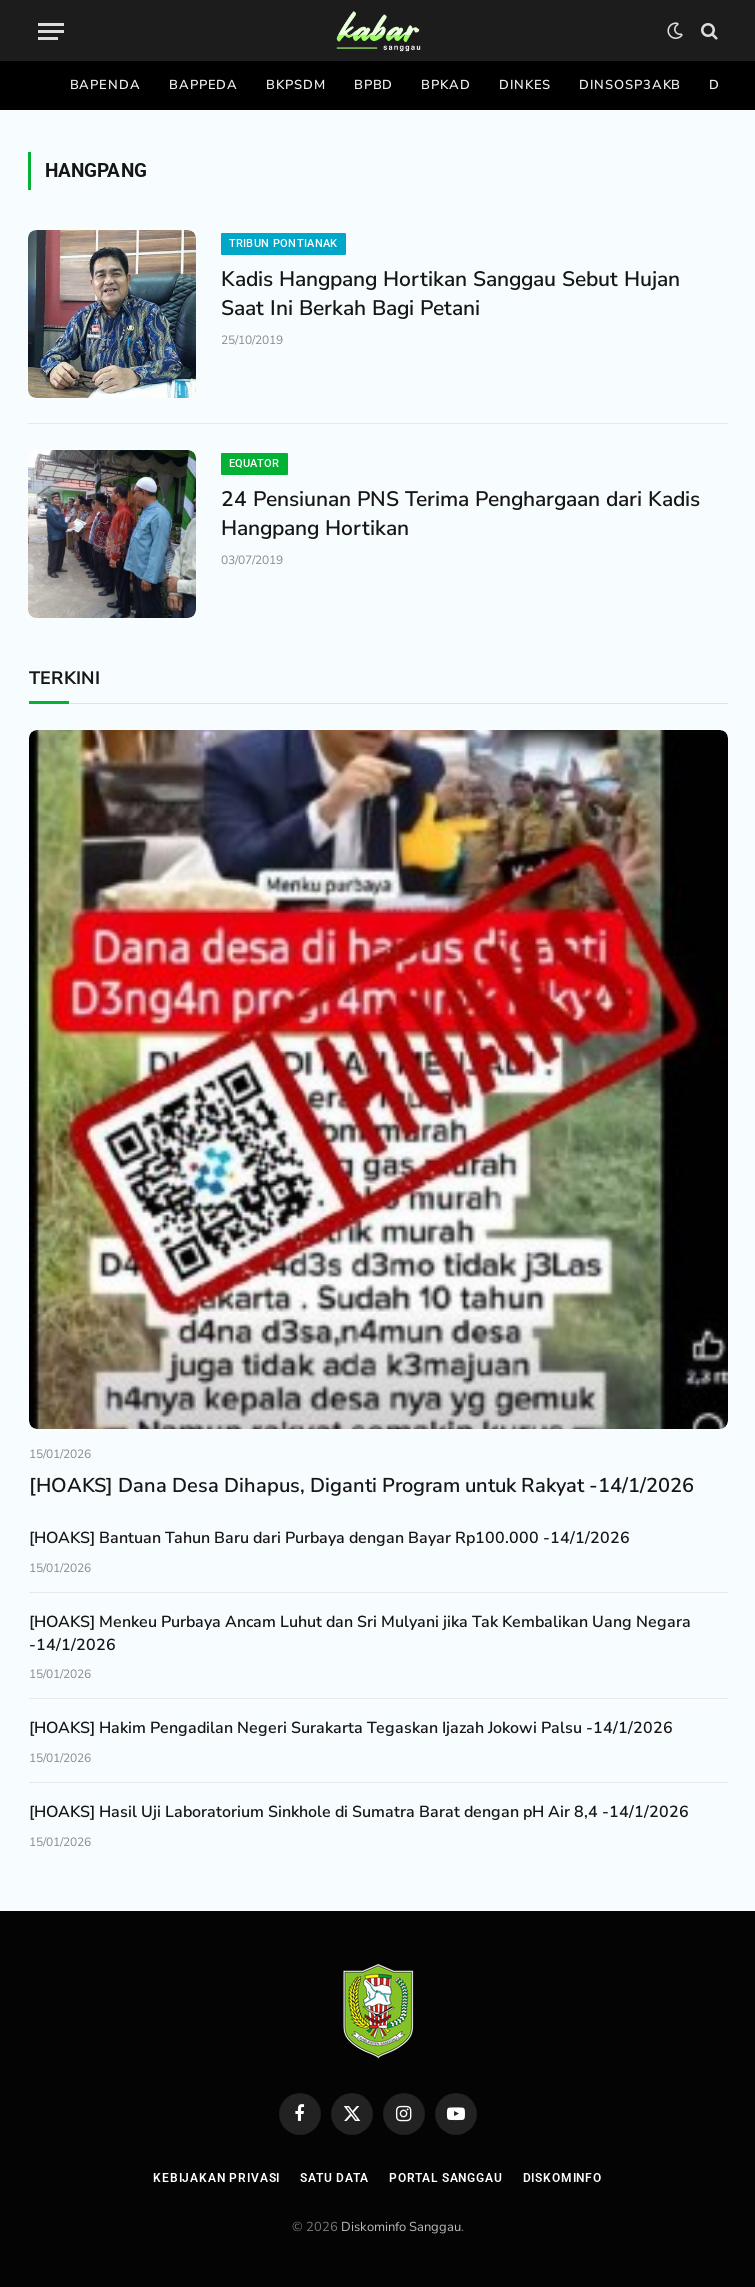 Image resolution: width=755 pixels, height=2287 pixels. Describe the element at coordinates (334, 2178) in the screenshot. I see `Satu Data` at that location.